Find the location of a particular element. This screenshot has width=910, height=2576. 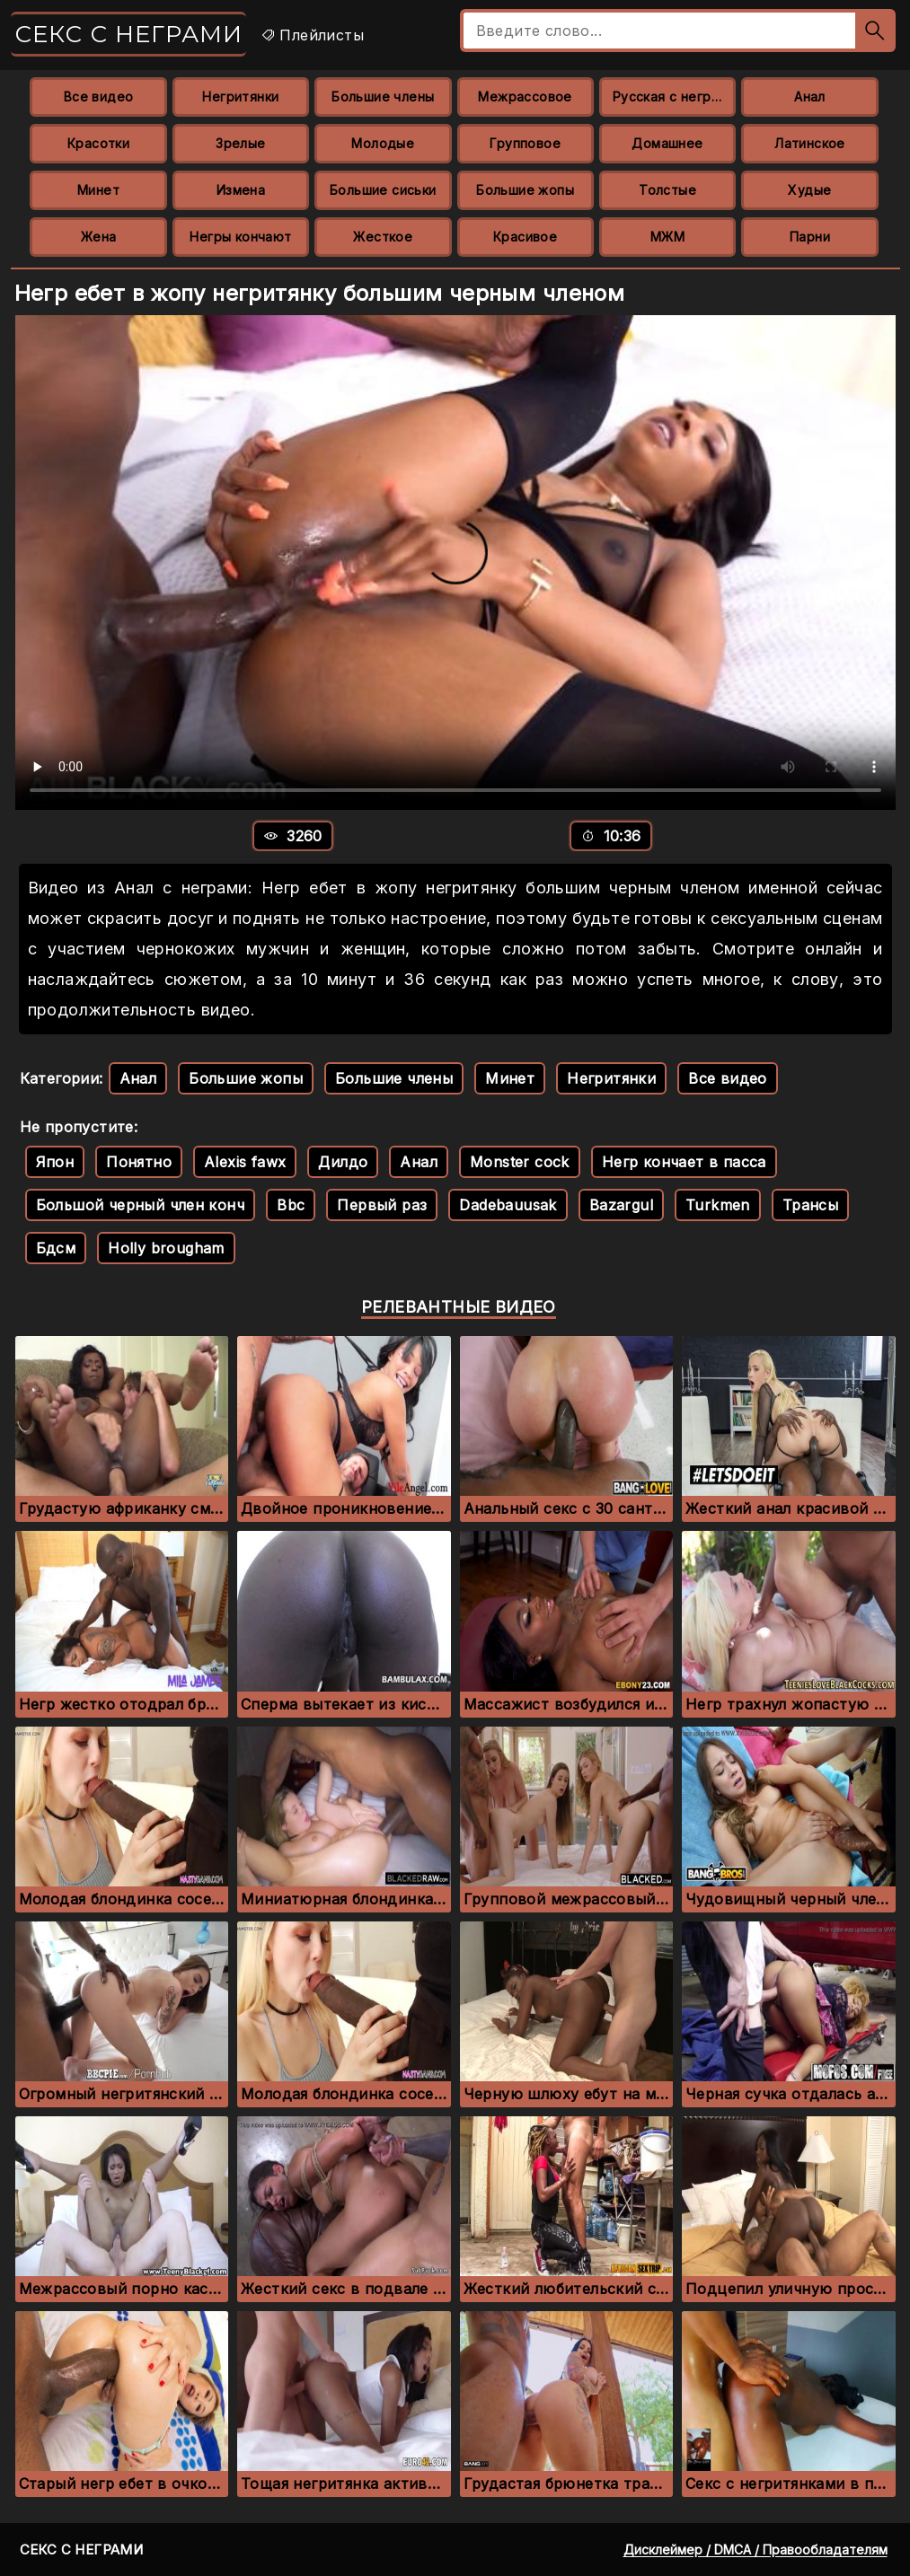

Секс с неграми is located at coordinates (128, 34).